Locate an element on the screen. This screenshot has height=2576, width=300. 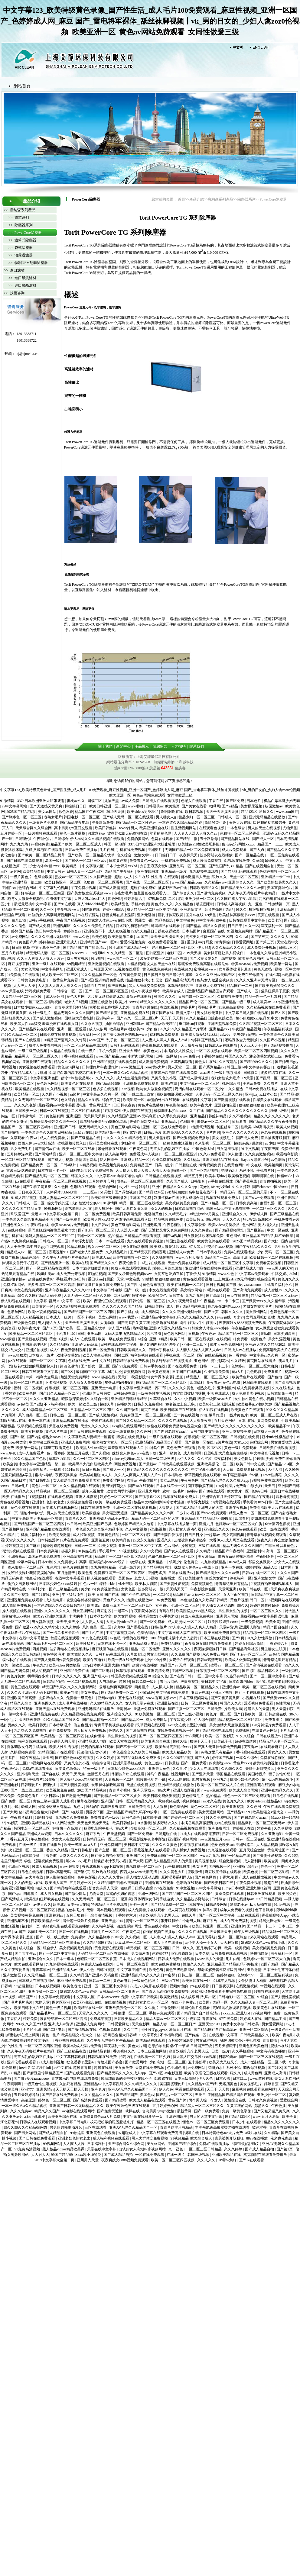
亚洲AV无码久久精品国产一区 is located at coordinates (132, 2089).